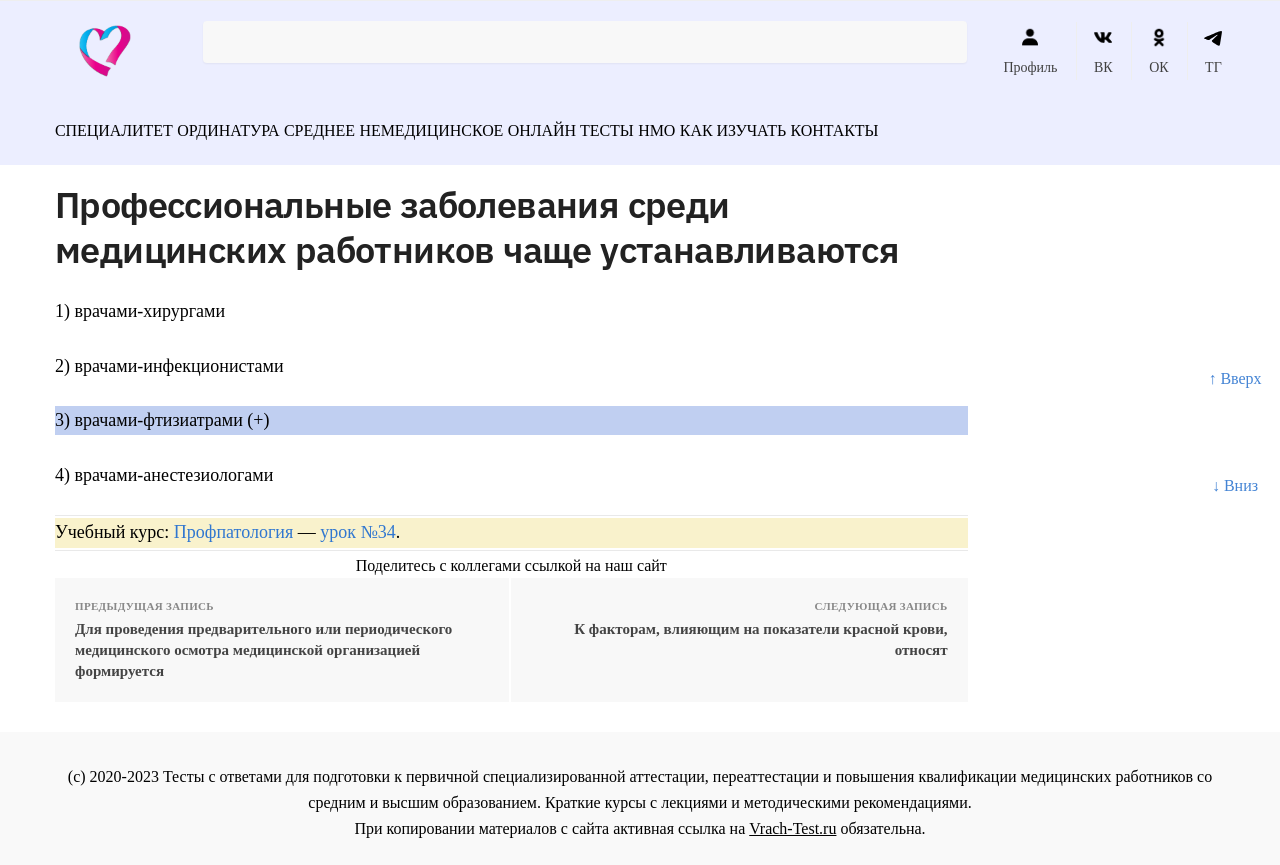 This screenshot has height=865, width=1280. I want to click on урок №34, so click(357, 523).